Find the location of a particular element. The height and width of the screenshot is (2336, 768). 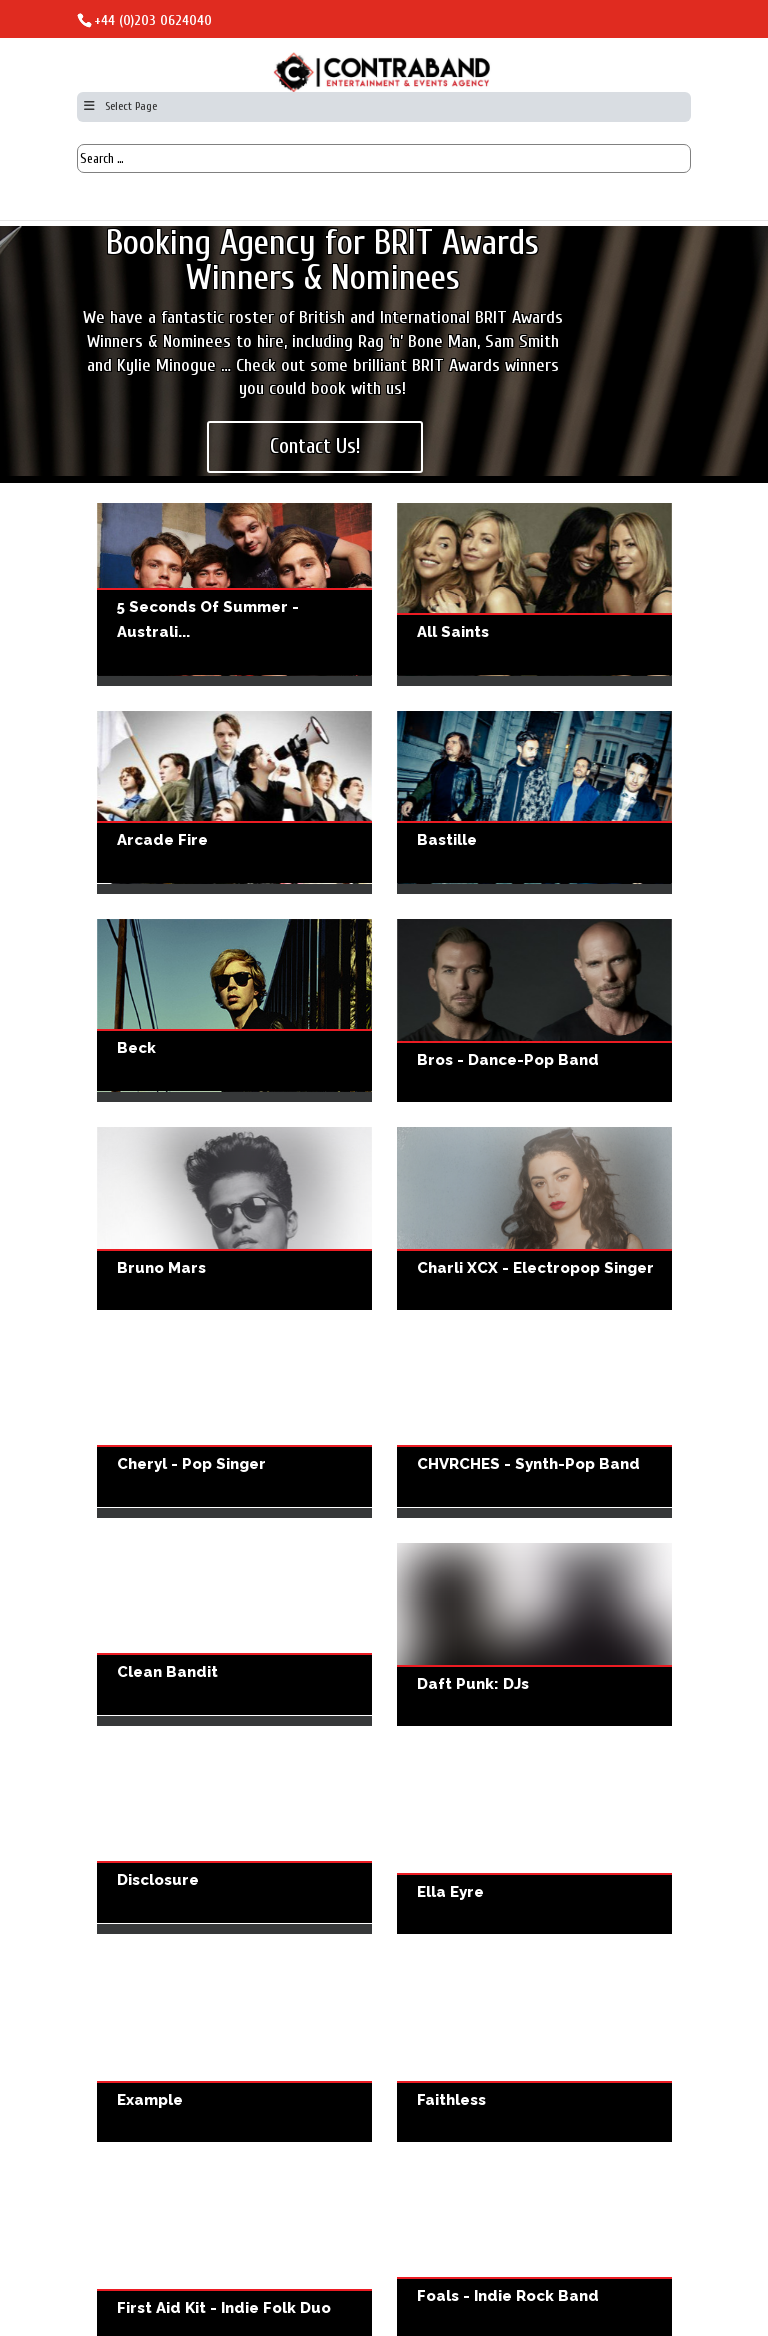

Clean Bandit is located at coordinates (234, 1634).